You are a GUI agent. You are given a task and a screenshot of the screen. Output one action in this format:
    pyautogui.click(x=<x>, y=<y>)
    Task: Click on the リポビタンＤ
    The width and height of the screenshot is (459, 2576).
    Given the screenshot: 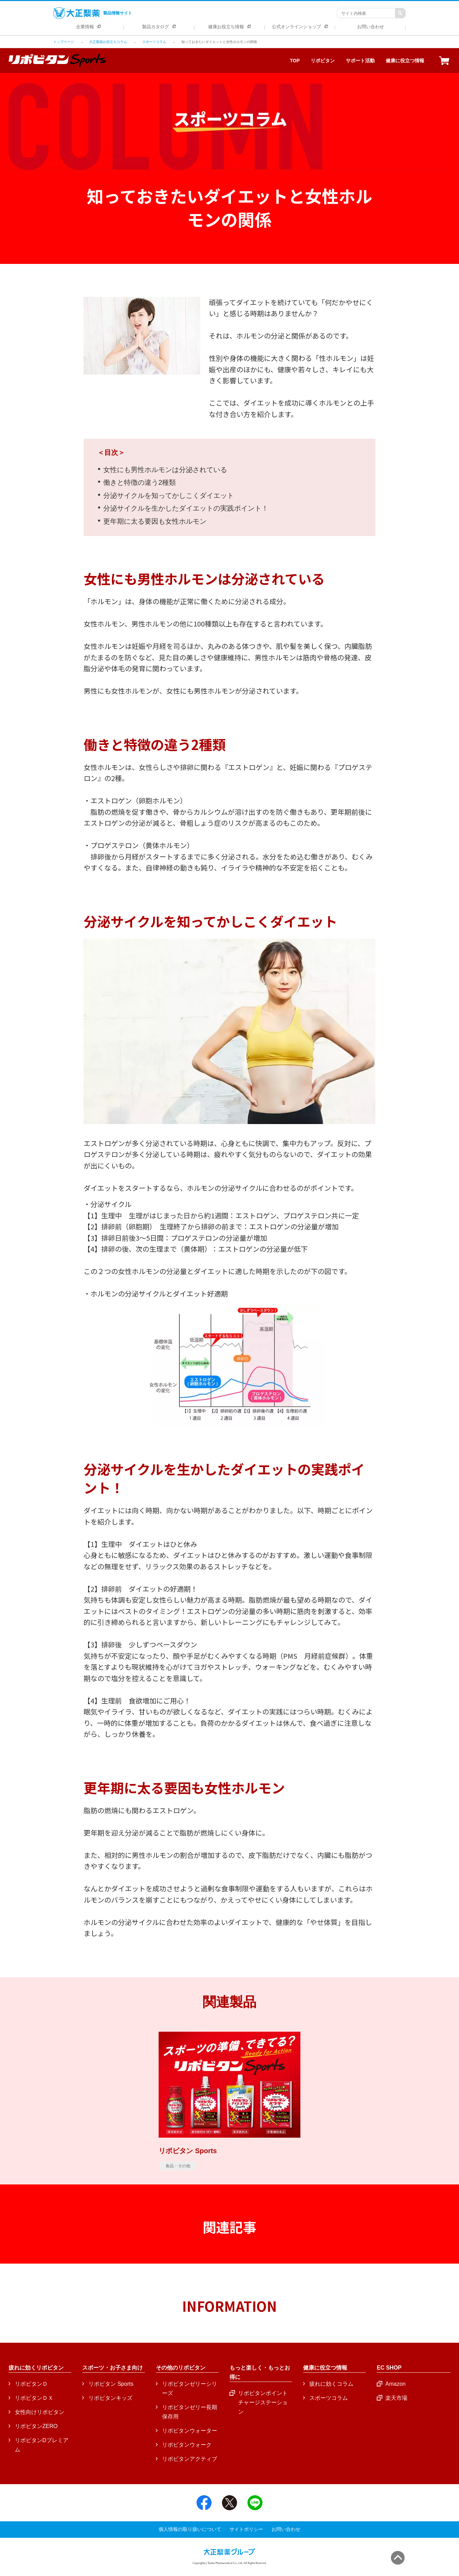 What is the action you would take?
    pyautogui.click(x=31, y=2384)
    